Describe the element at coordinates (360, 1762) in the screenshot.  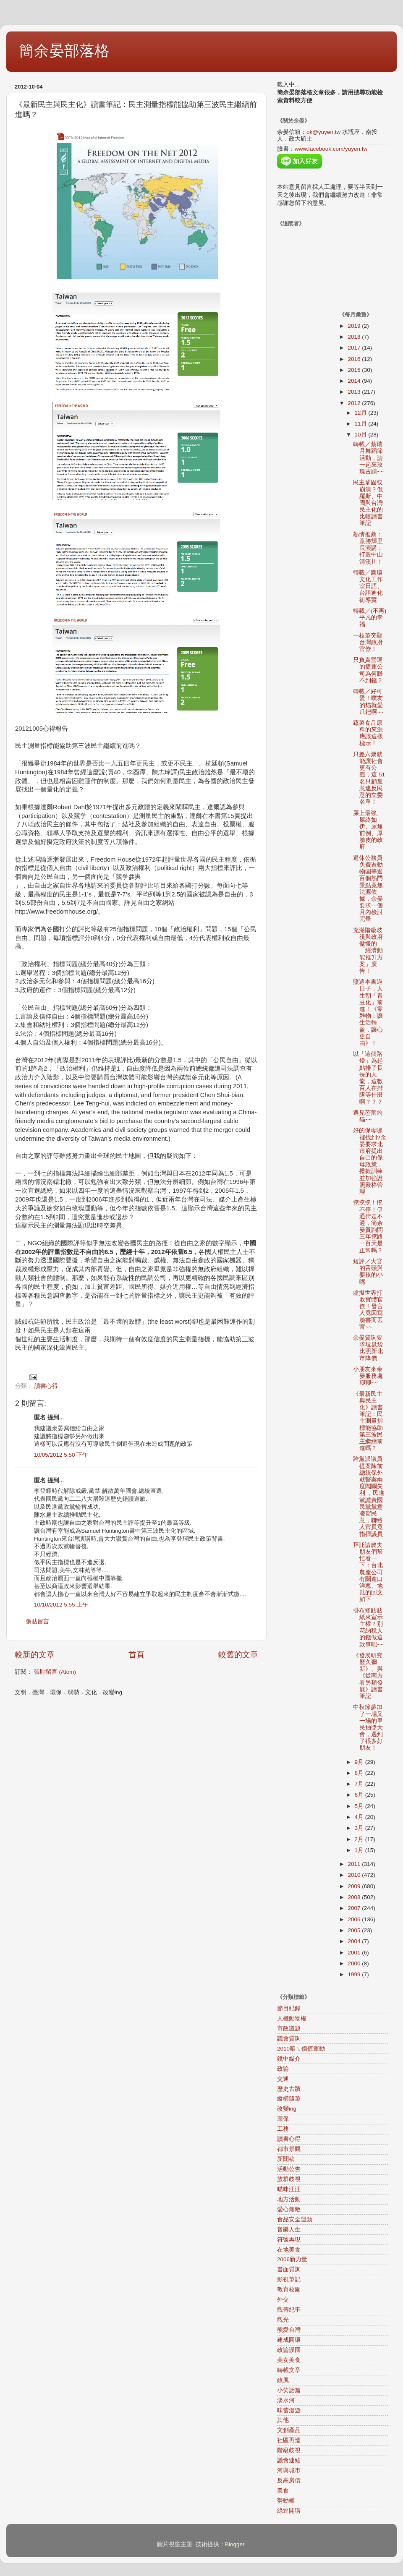
I see `9月` at that location.